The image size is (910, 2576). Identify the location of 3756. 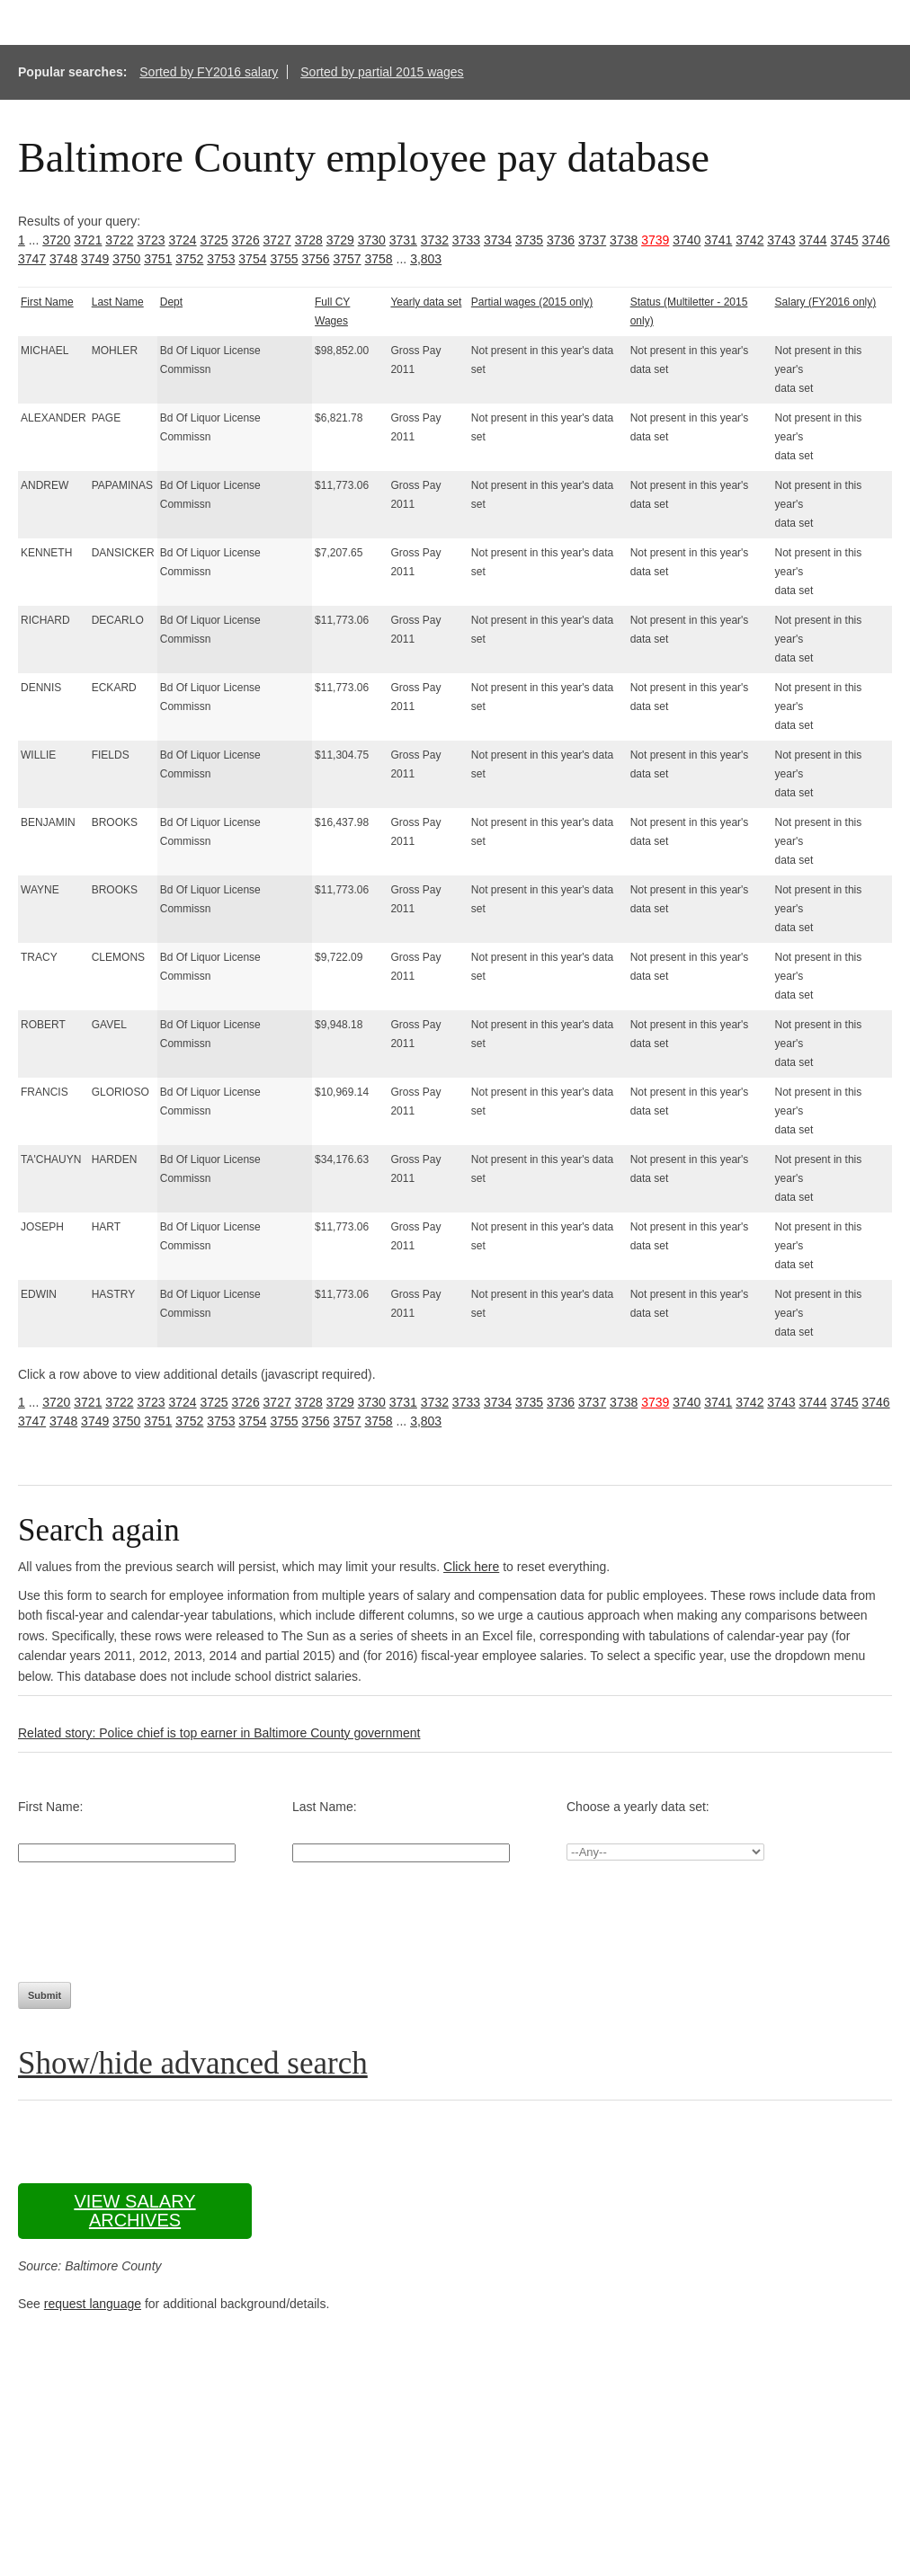
(315, 259).